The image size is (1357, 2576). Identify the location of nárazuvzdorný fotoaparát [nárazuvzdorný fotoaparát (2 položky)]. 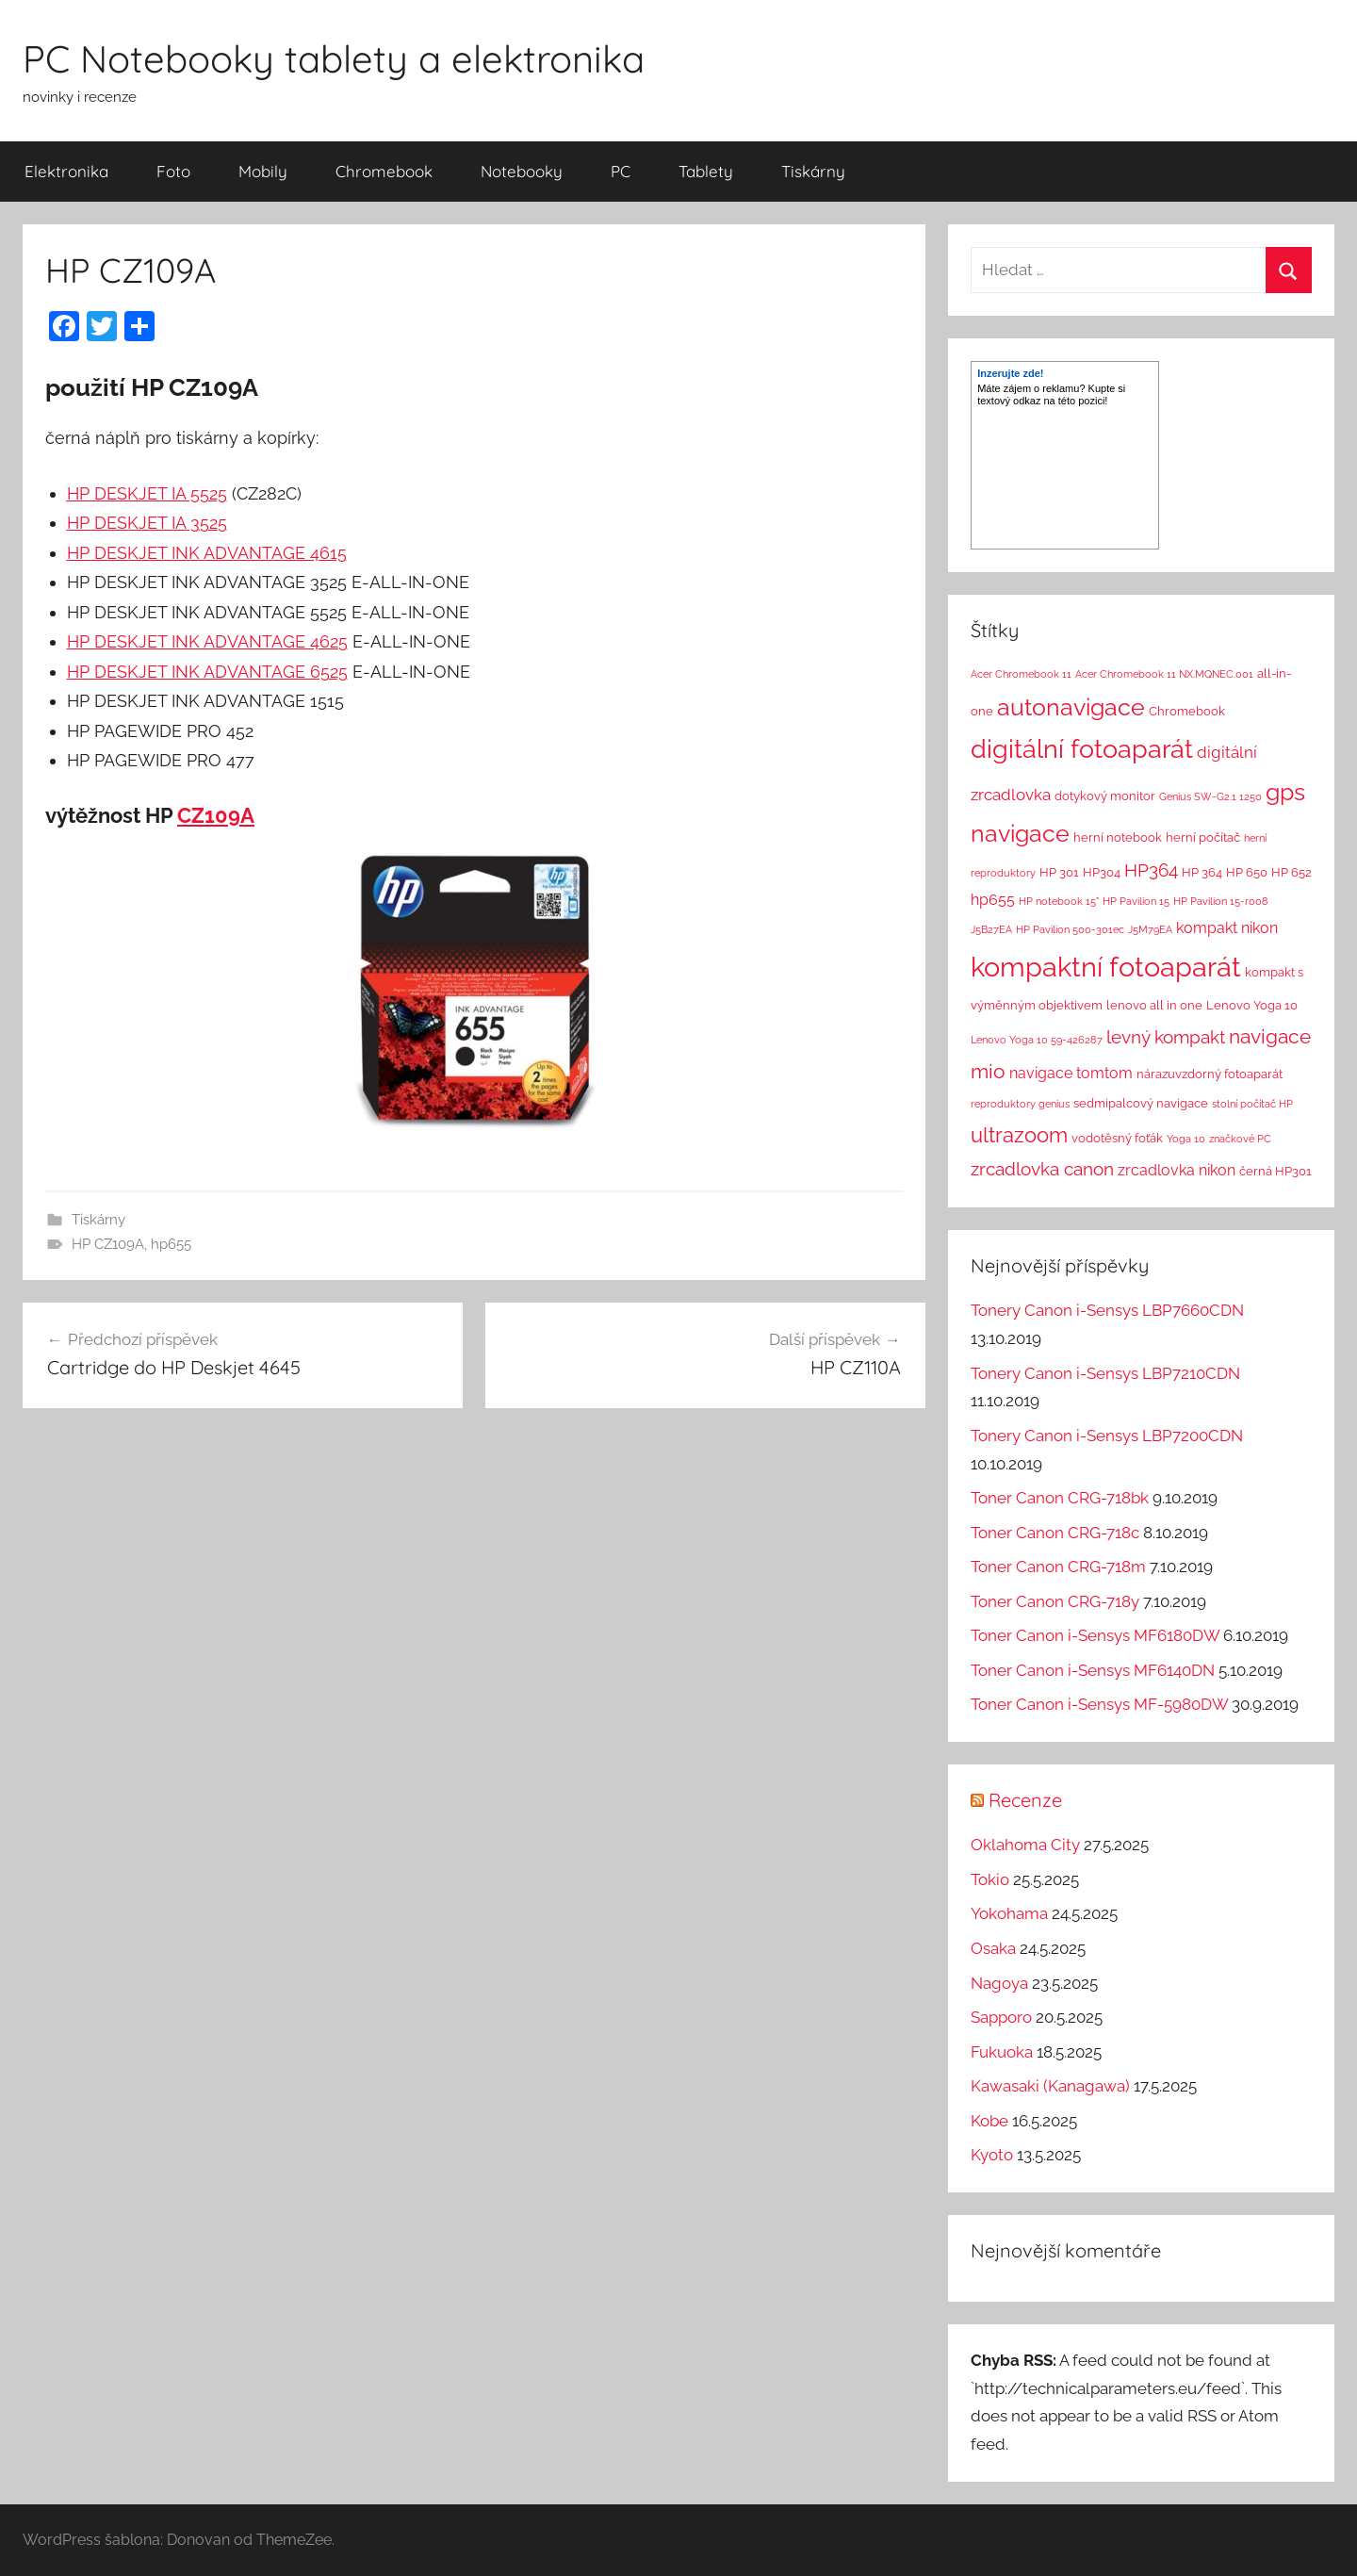
(1209, 1074).